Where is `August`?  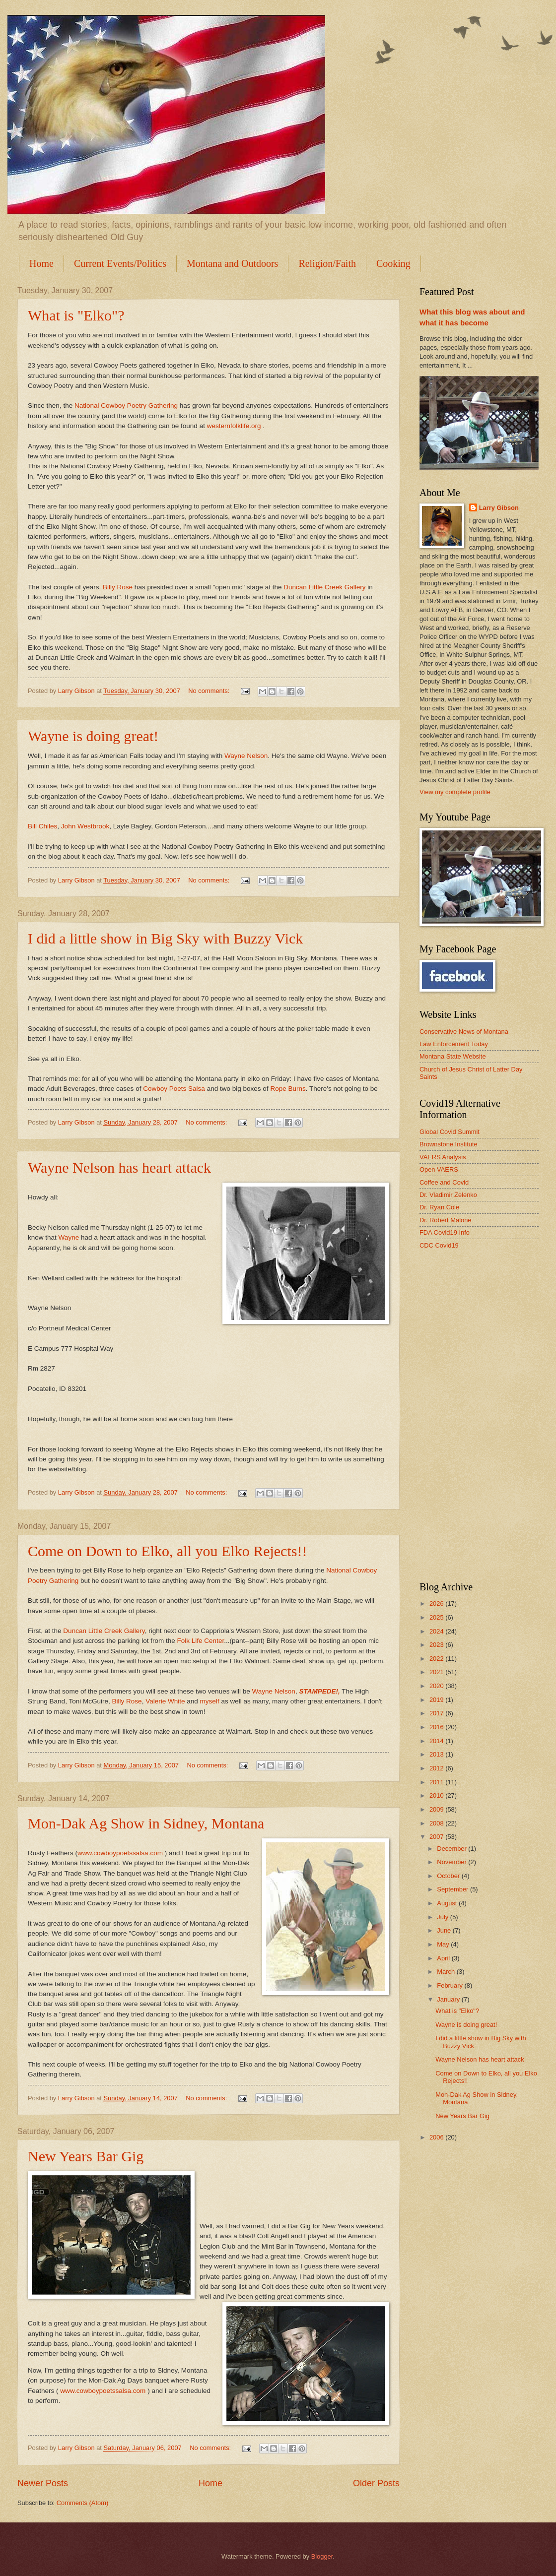
August is located at coordinates (448, 1903).